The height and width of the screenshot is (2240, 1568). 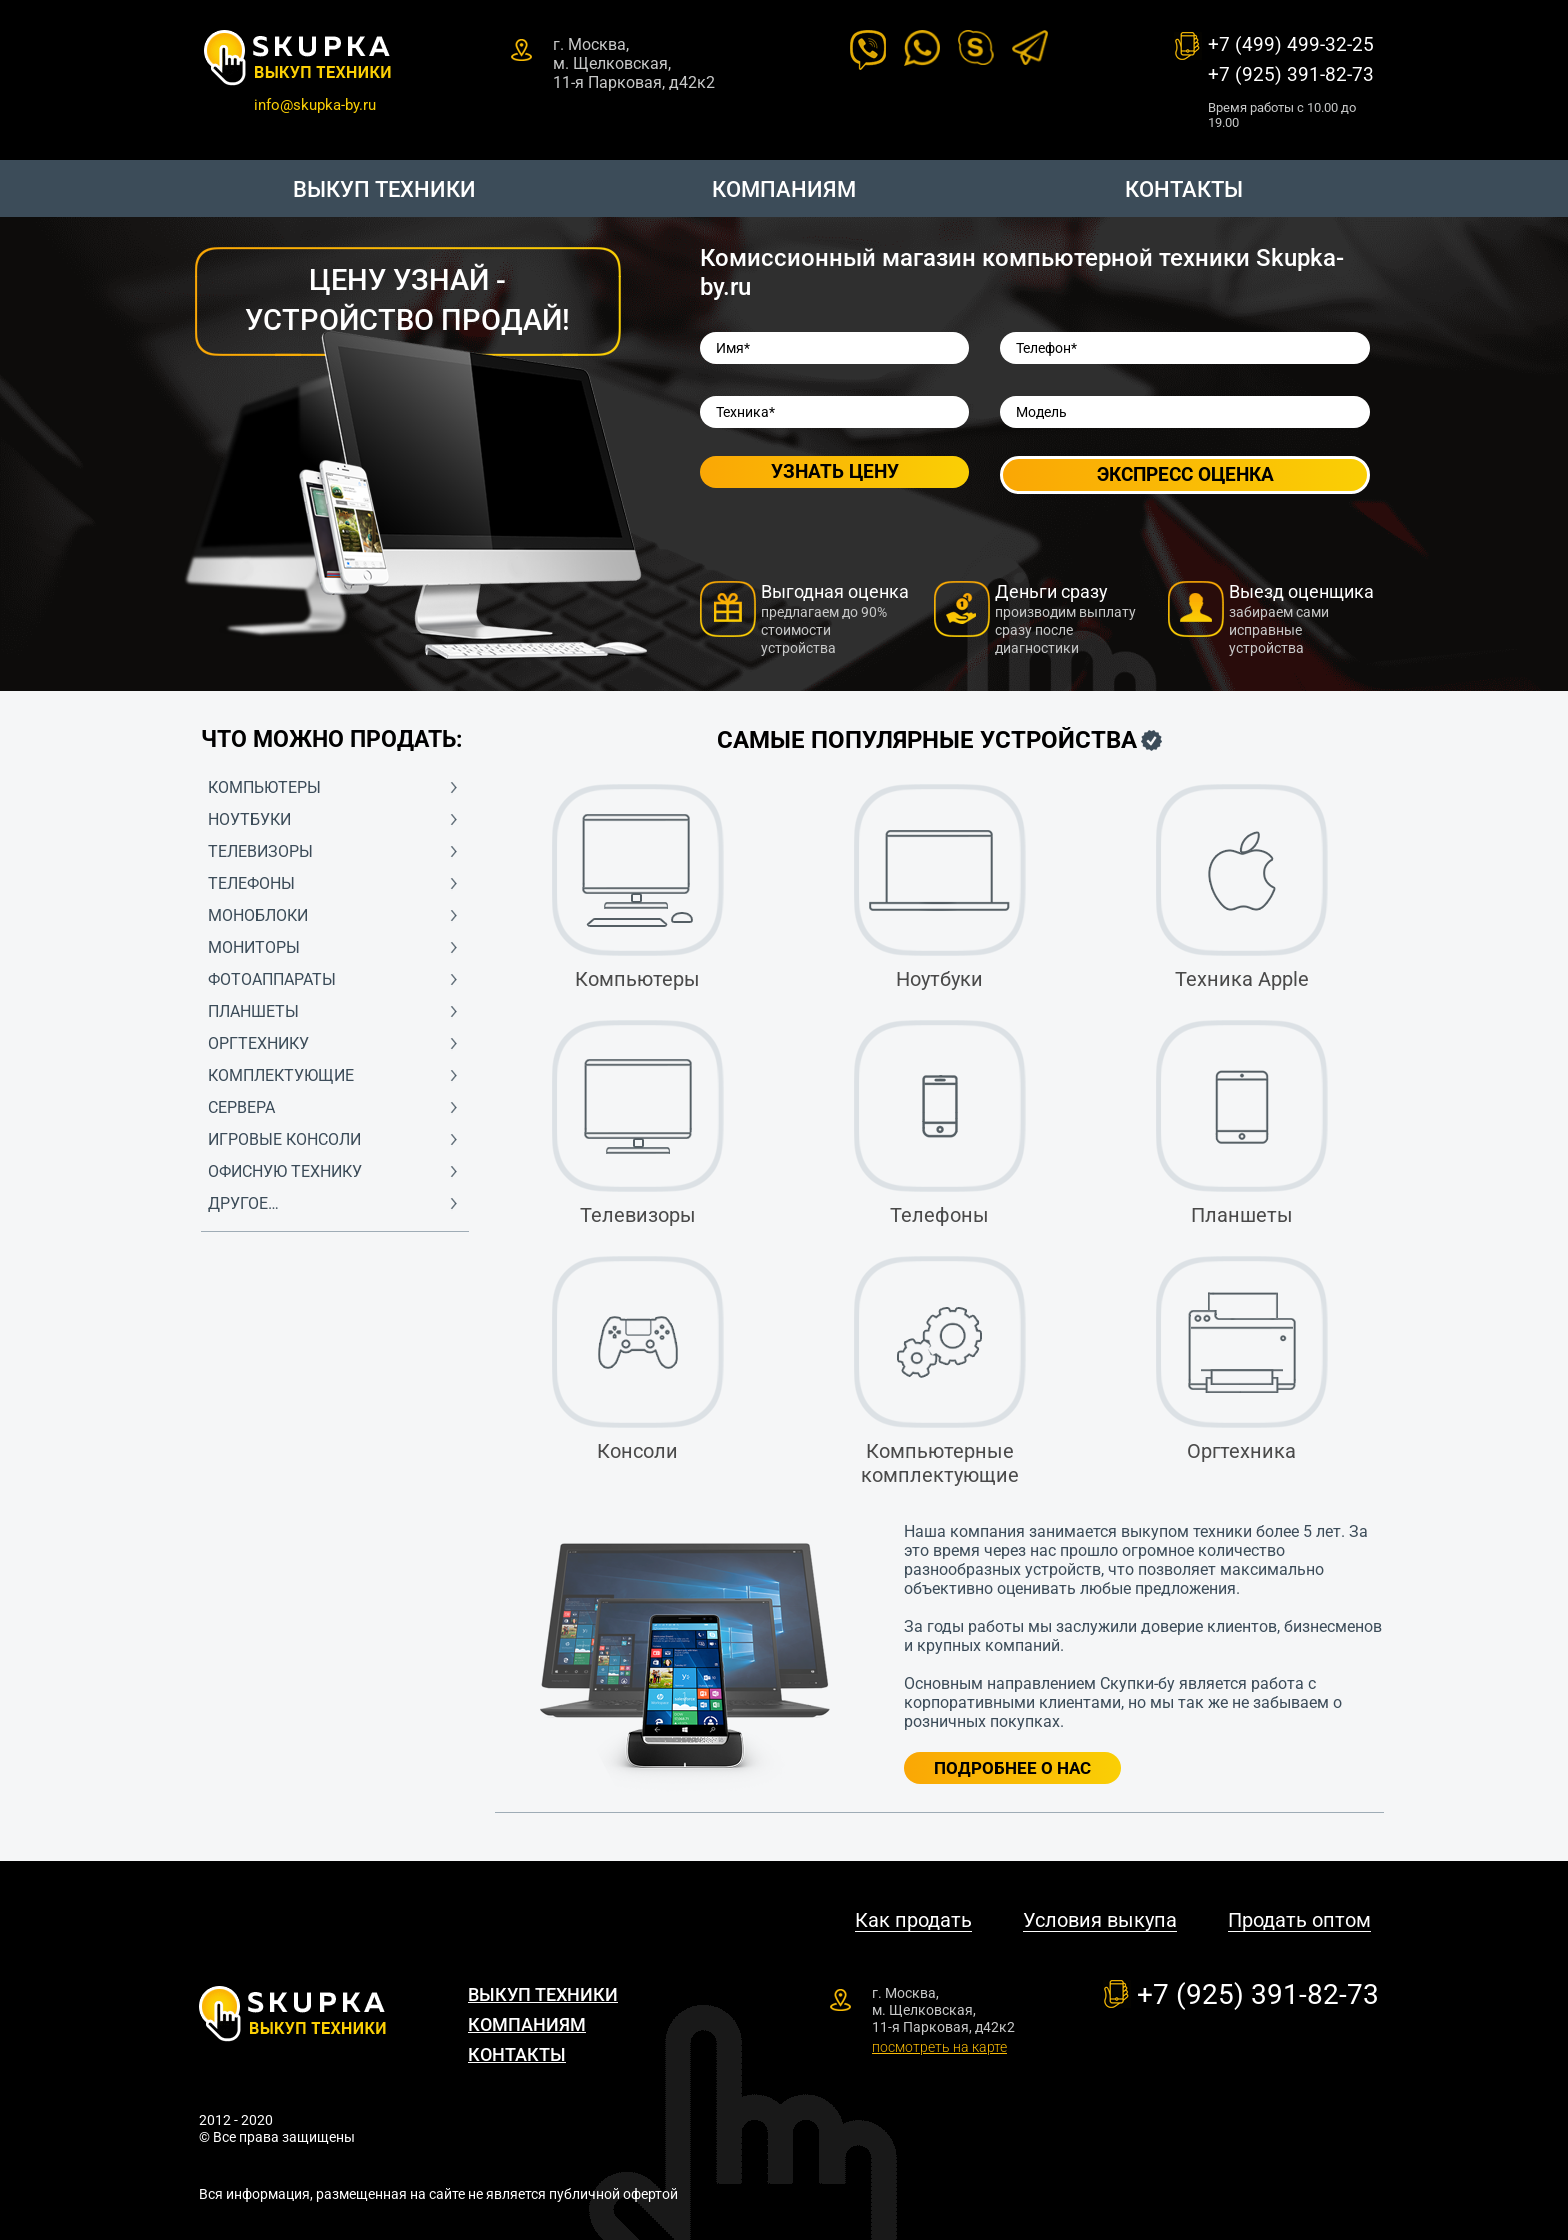 I want to click on Контакты, so click(x=1184, y=189).